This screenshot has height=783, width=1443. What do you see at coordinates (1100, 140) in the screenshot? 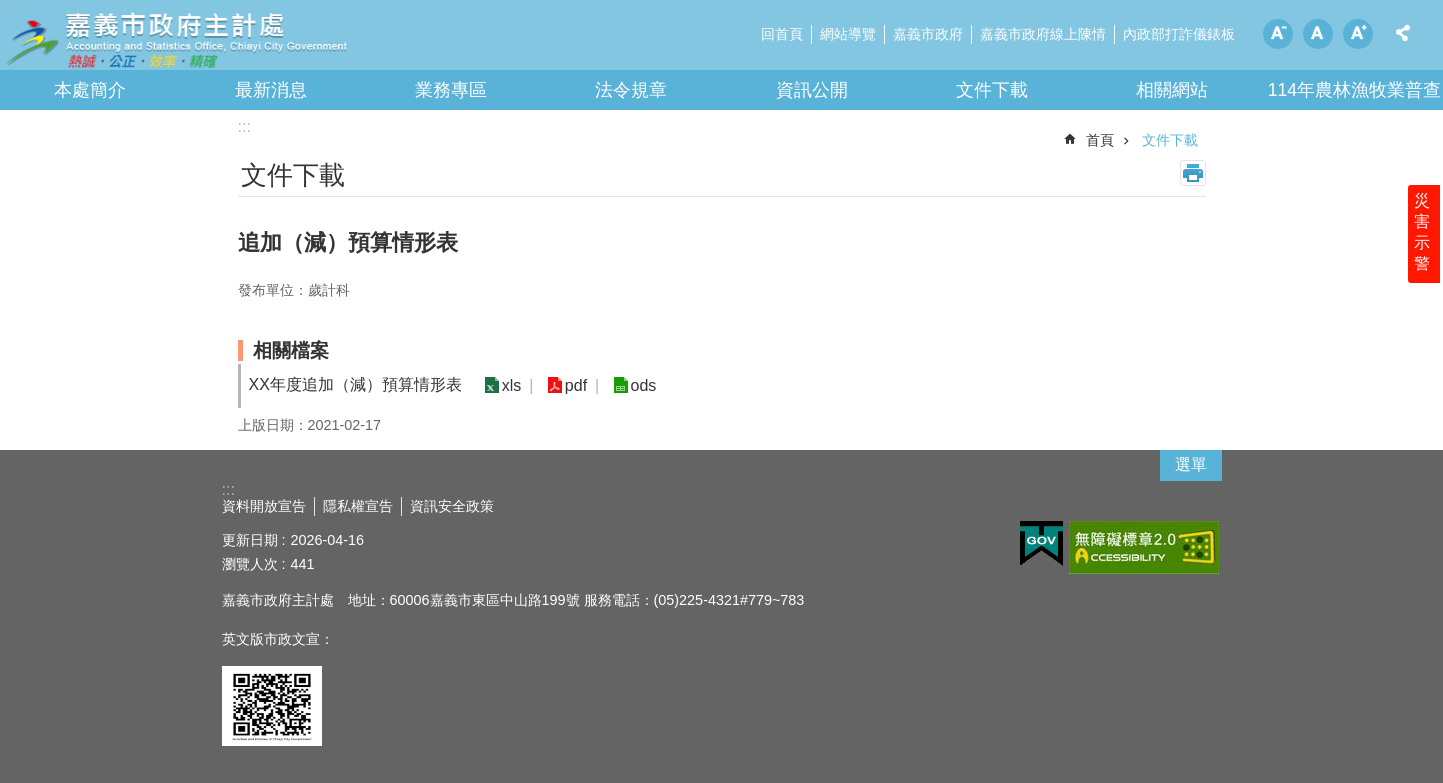
I see `首頁` at bounding box center [1100, 140].